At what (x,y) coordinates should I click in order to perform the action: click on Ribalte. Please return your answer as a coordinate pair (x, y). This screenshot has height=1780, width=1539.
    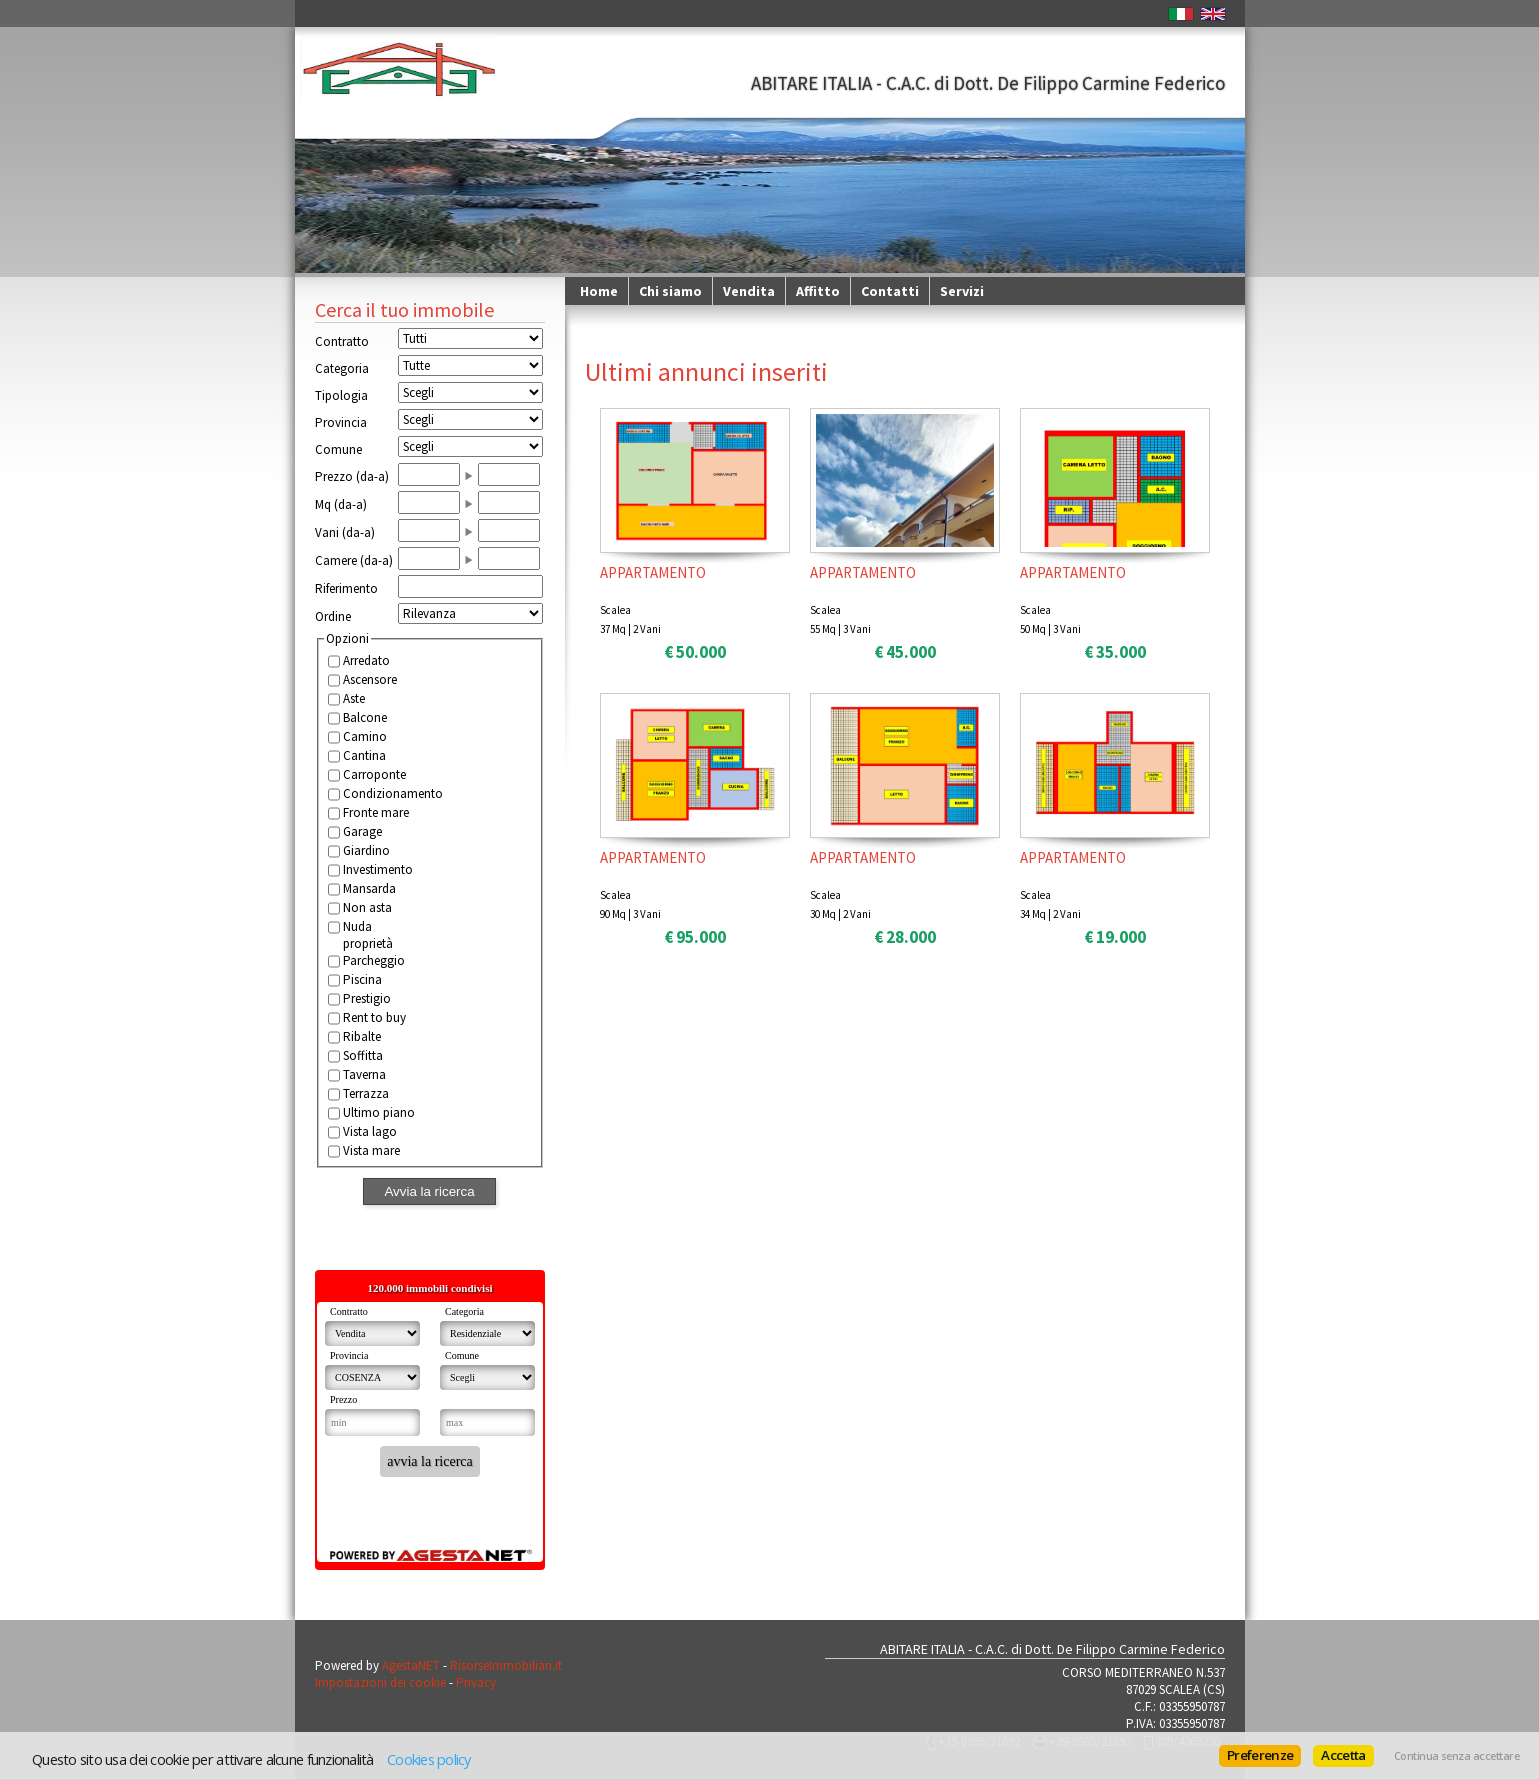
    Looking at the image, I should click on (362, 1036).